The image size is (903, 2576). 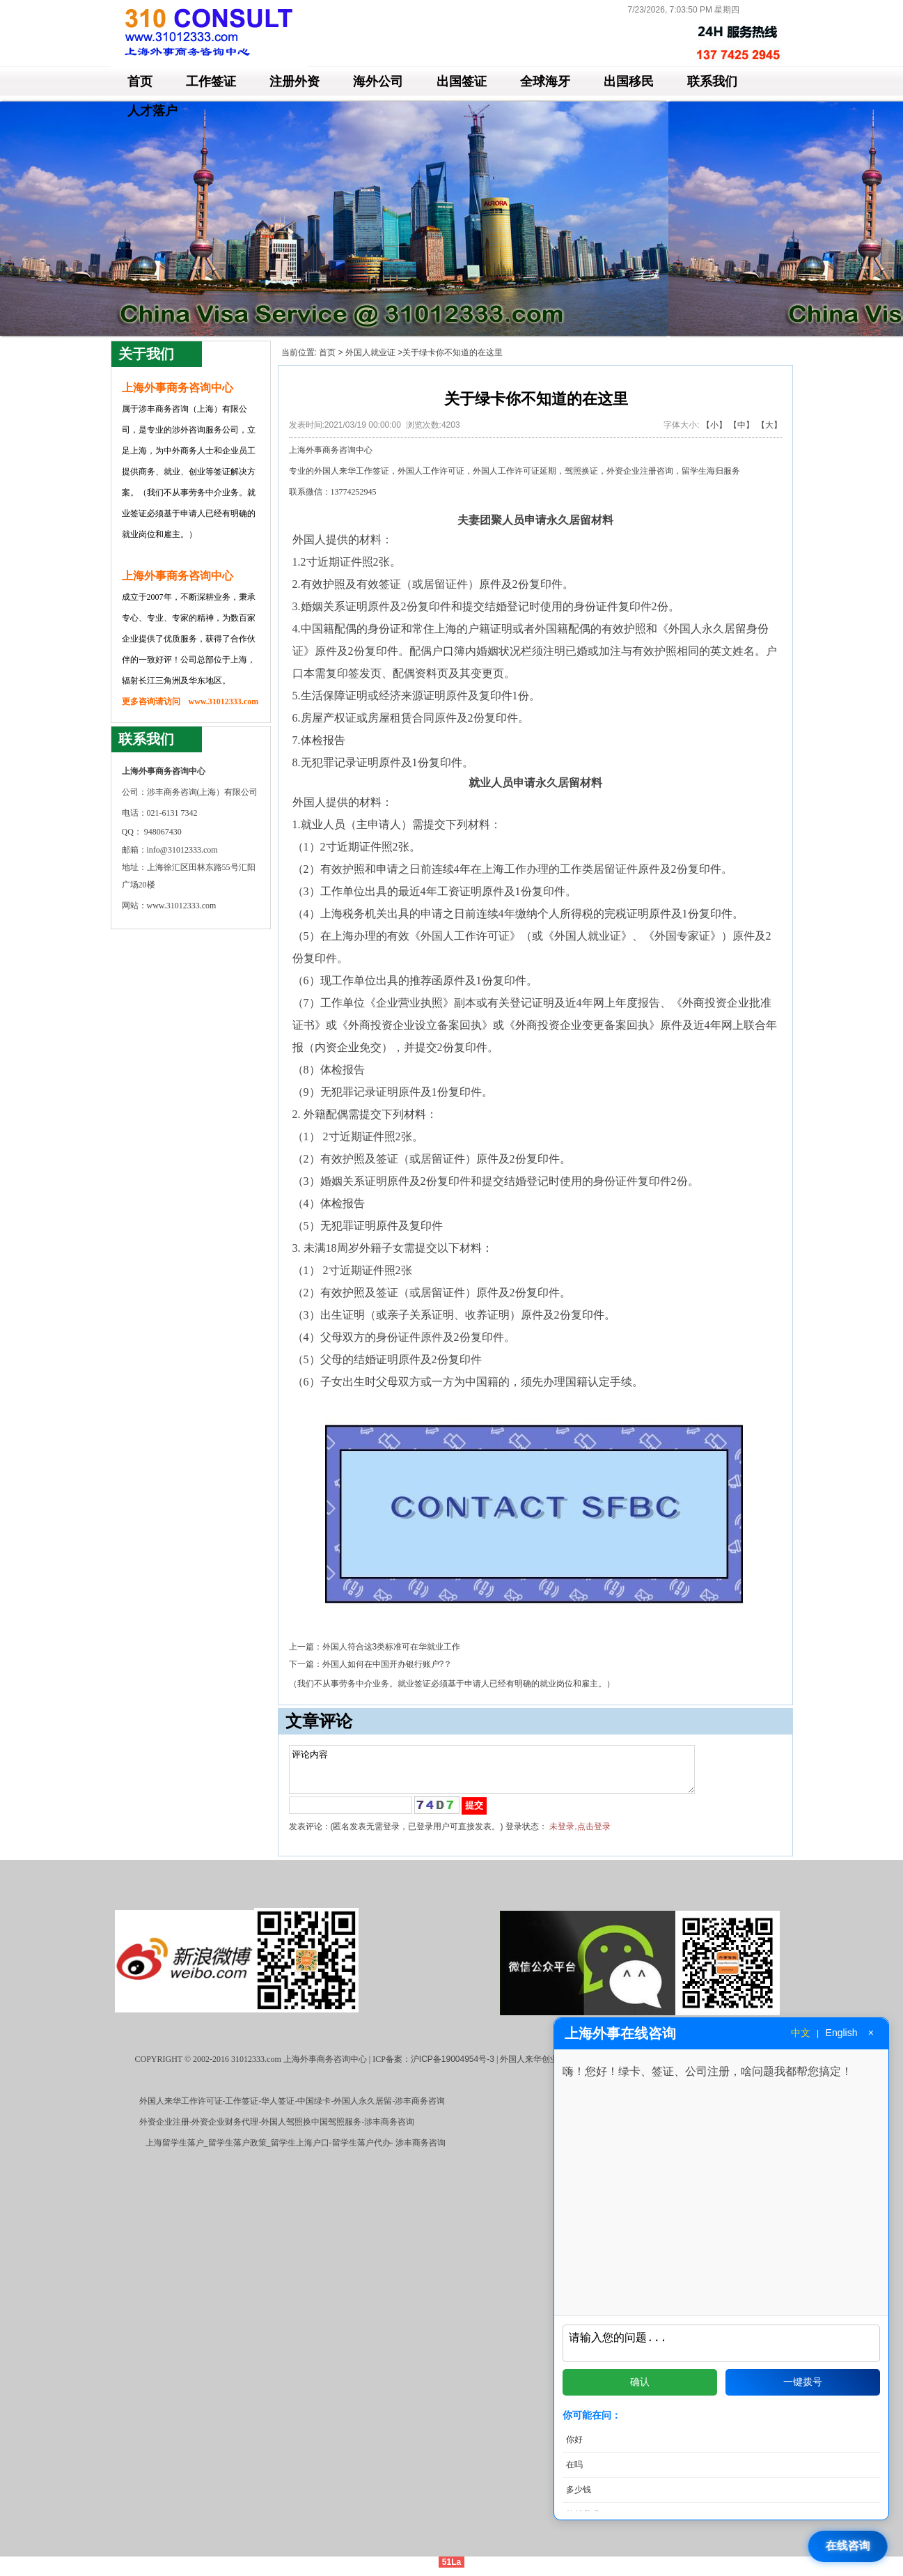 What do you see at coordinates (578, 2489) in the screenshot?
I see `多少钱` at bounding box center [578, 2489].